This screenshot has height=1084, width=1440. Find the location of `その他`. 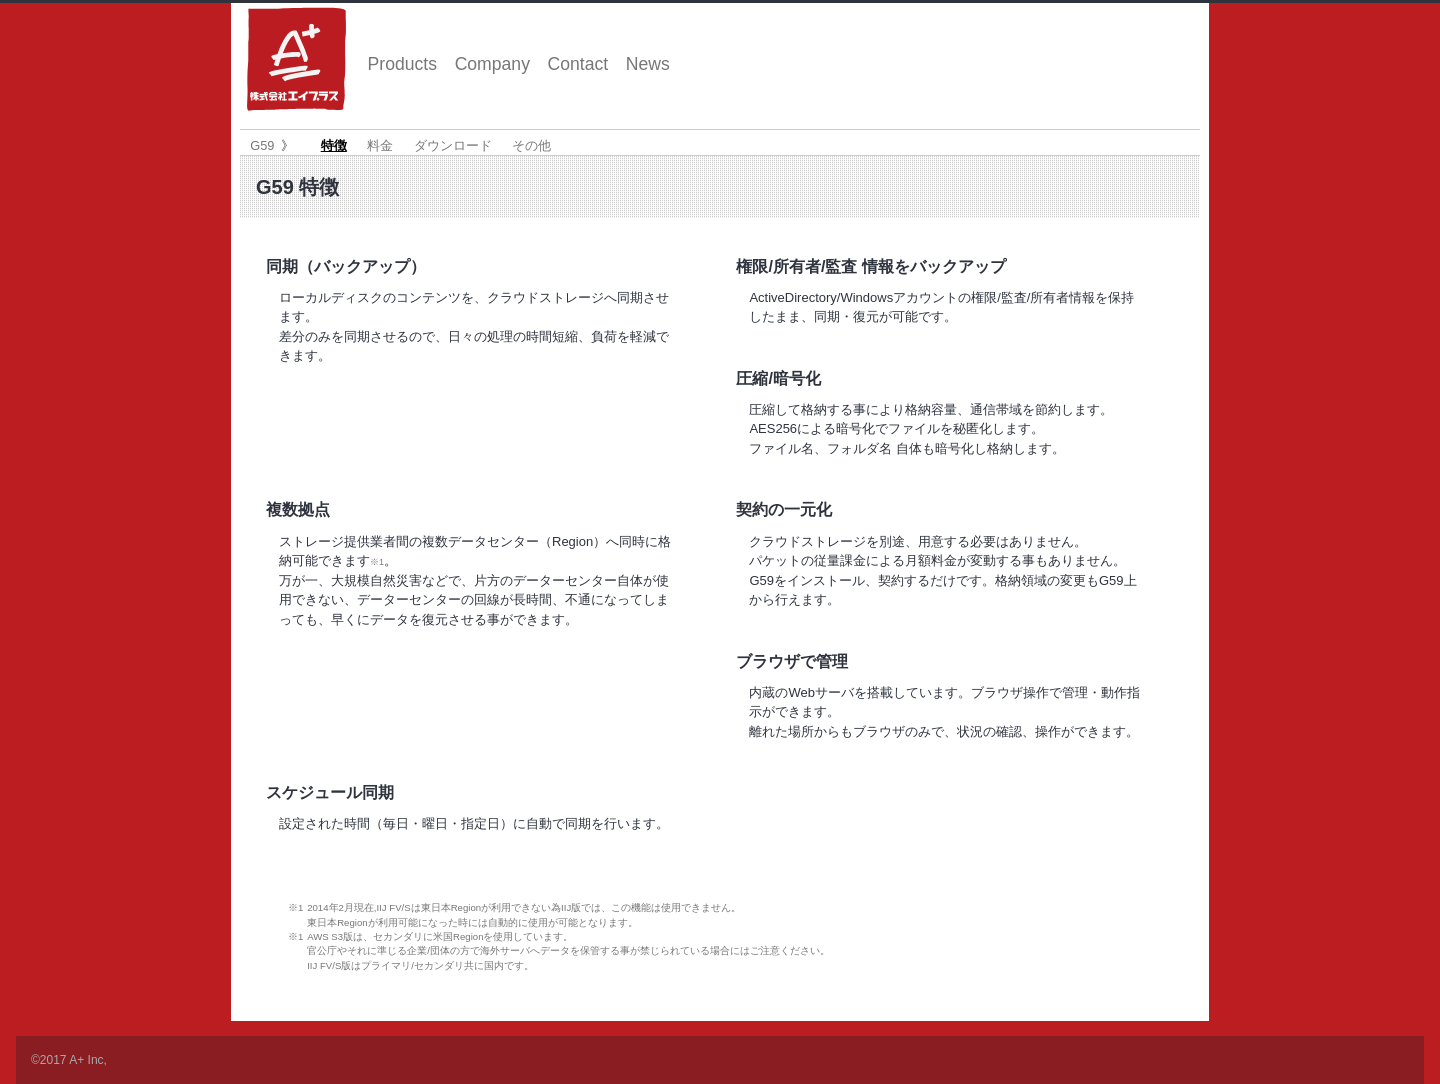

その他 is located at coordinates (531, 145).